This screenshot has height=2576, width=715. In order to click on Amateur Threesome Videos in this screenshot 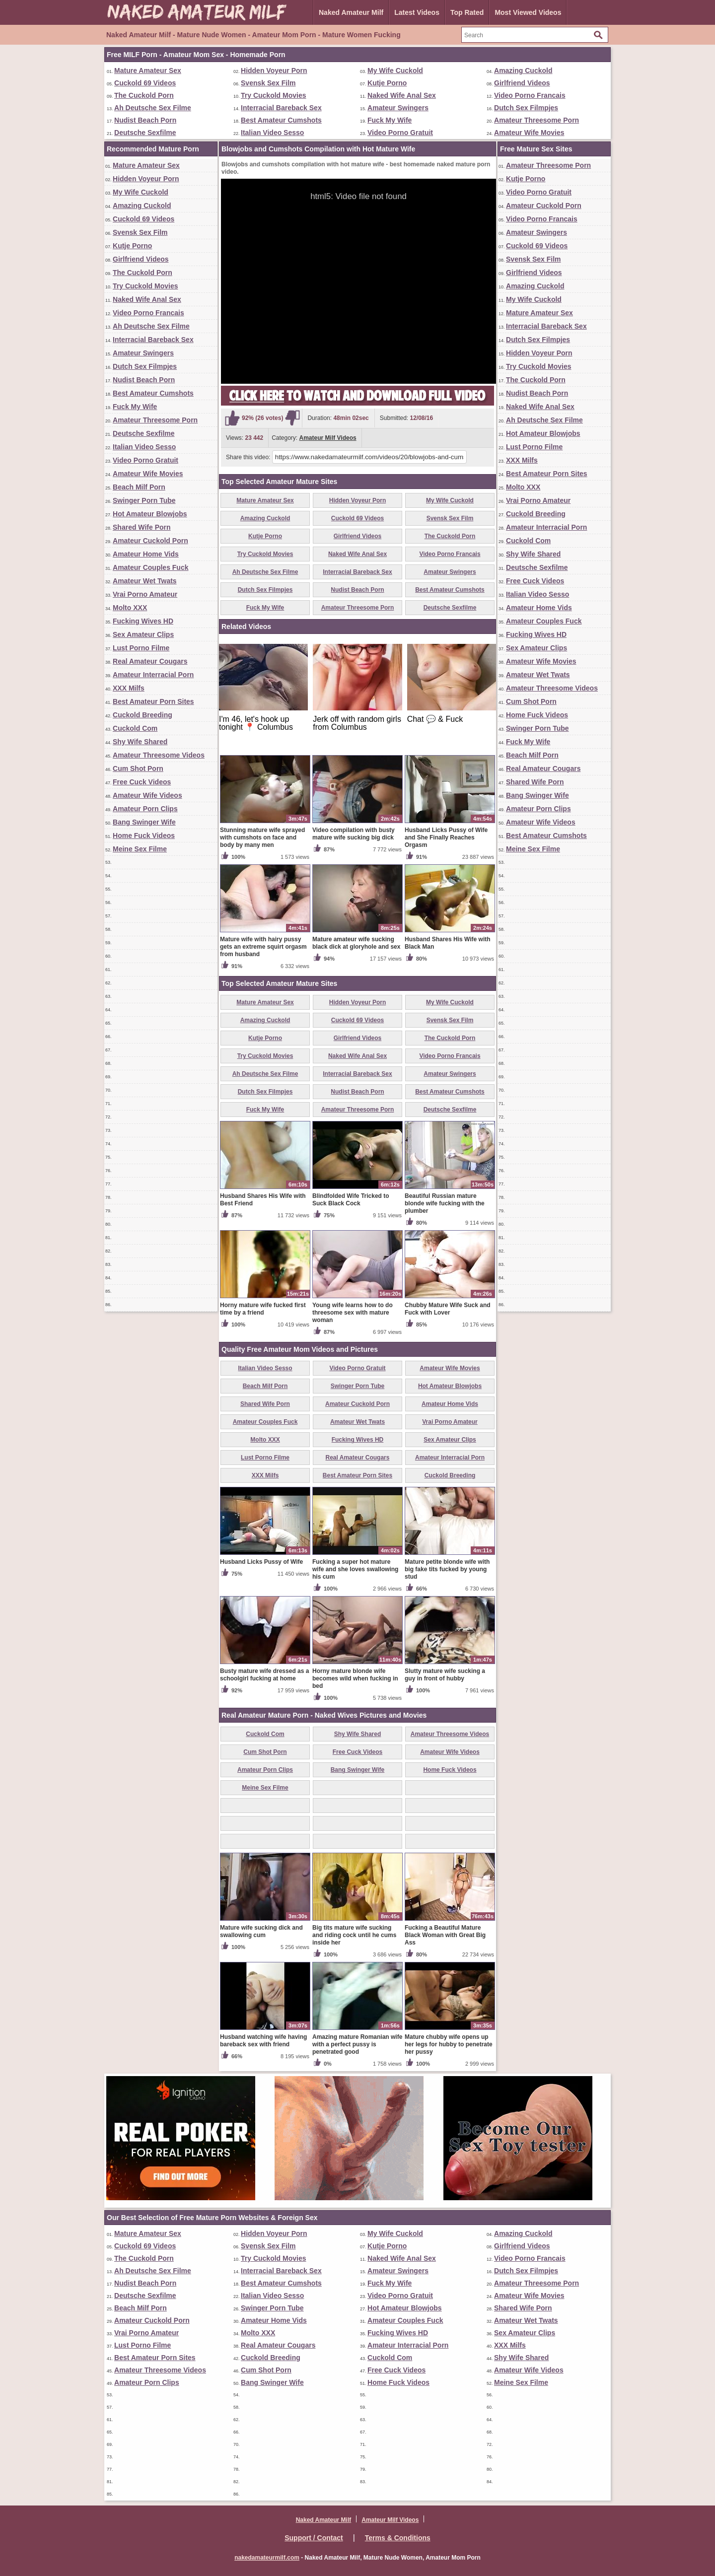, I will do `click(159, 755)`.